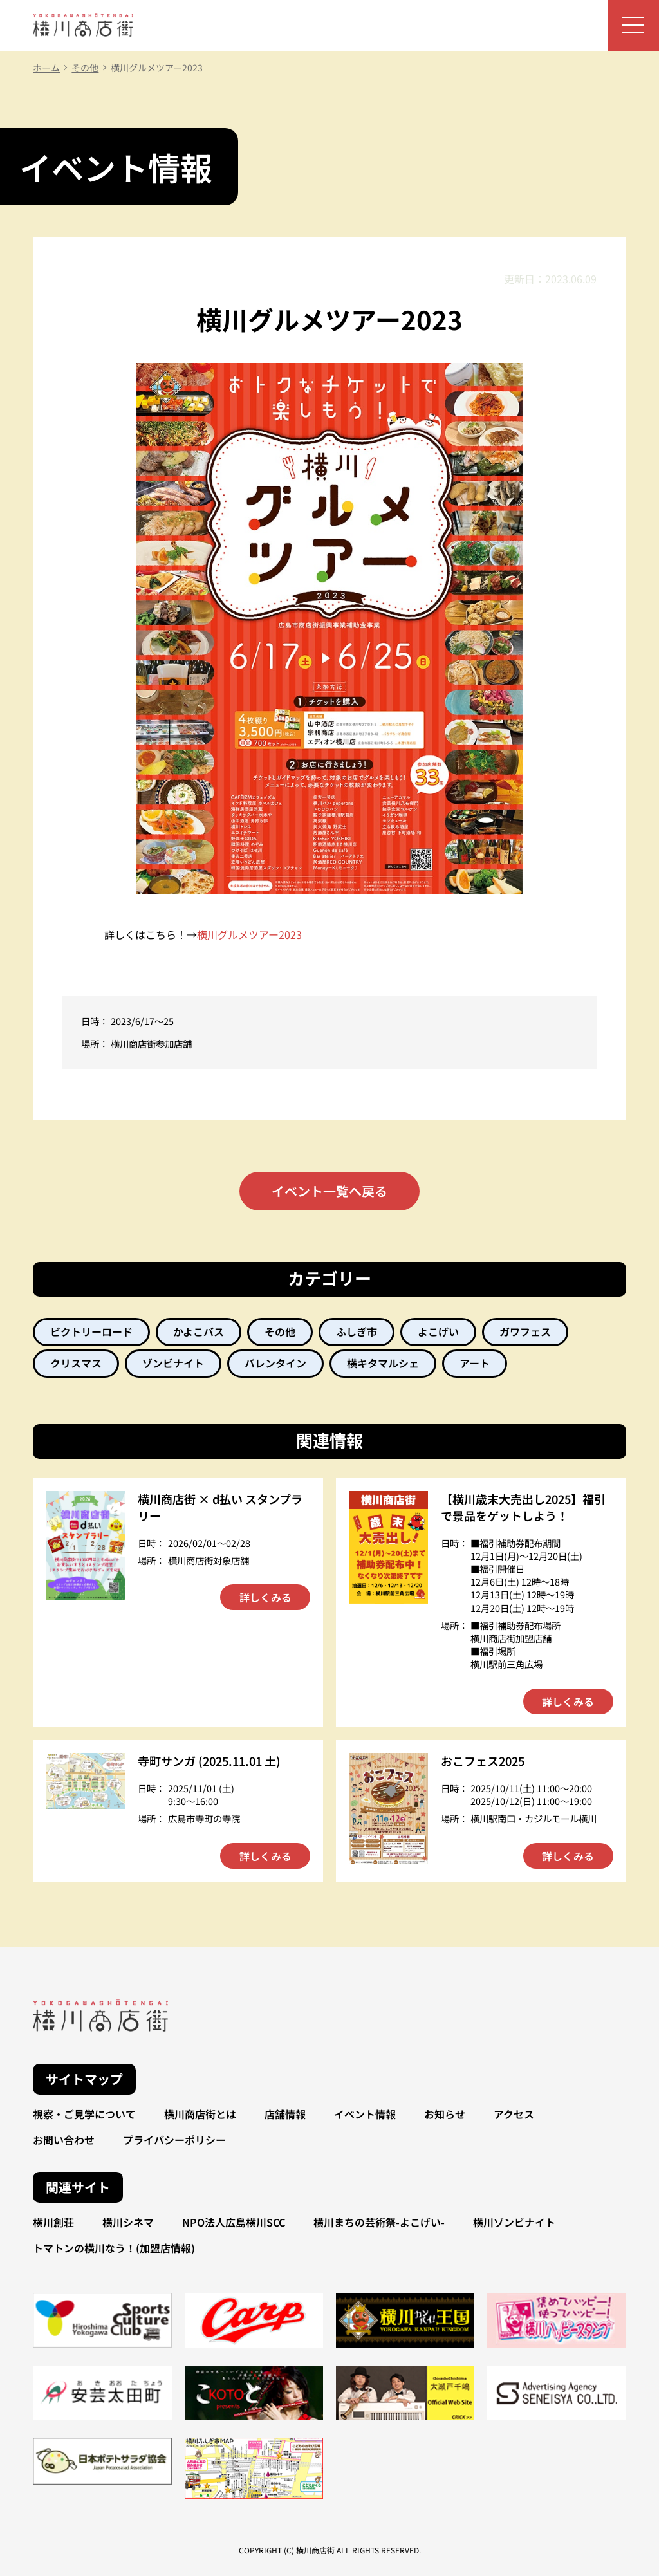 Image resolution: width=659 pixels, height=2576 pixels. Describe the element at coordinates (174, 2139) in the screenshot. I see `プライバシーポリシー` at that location.